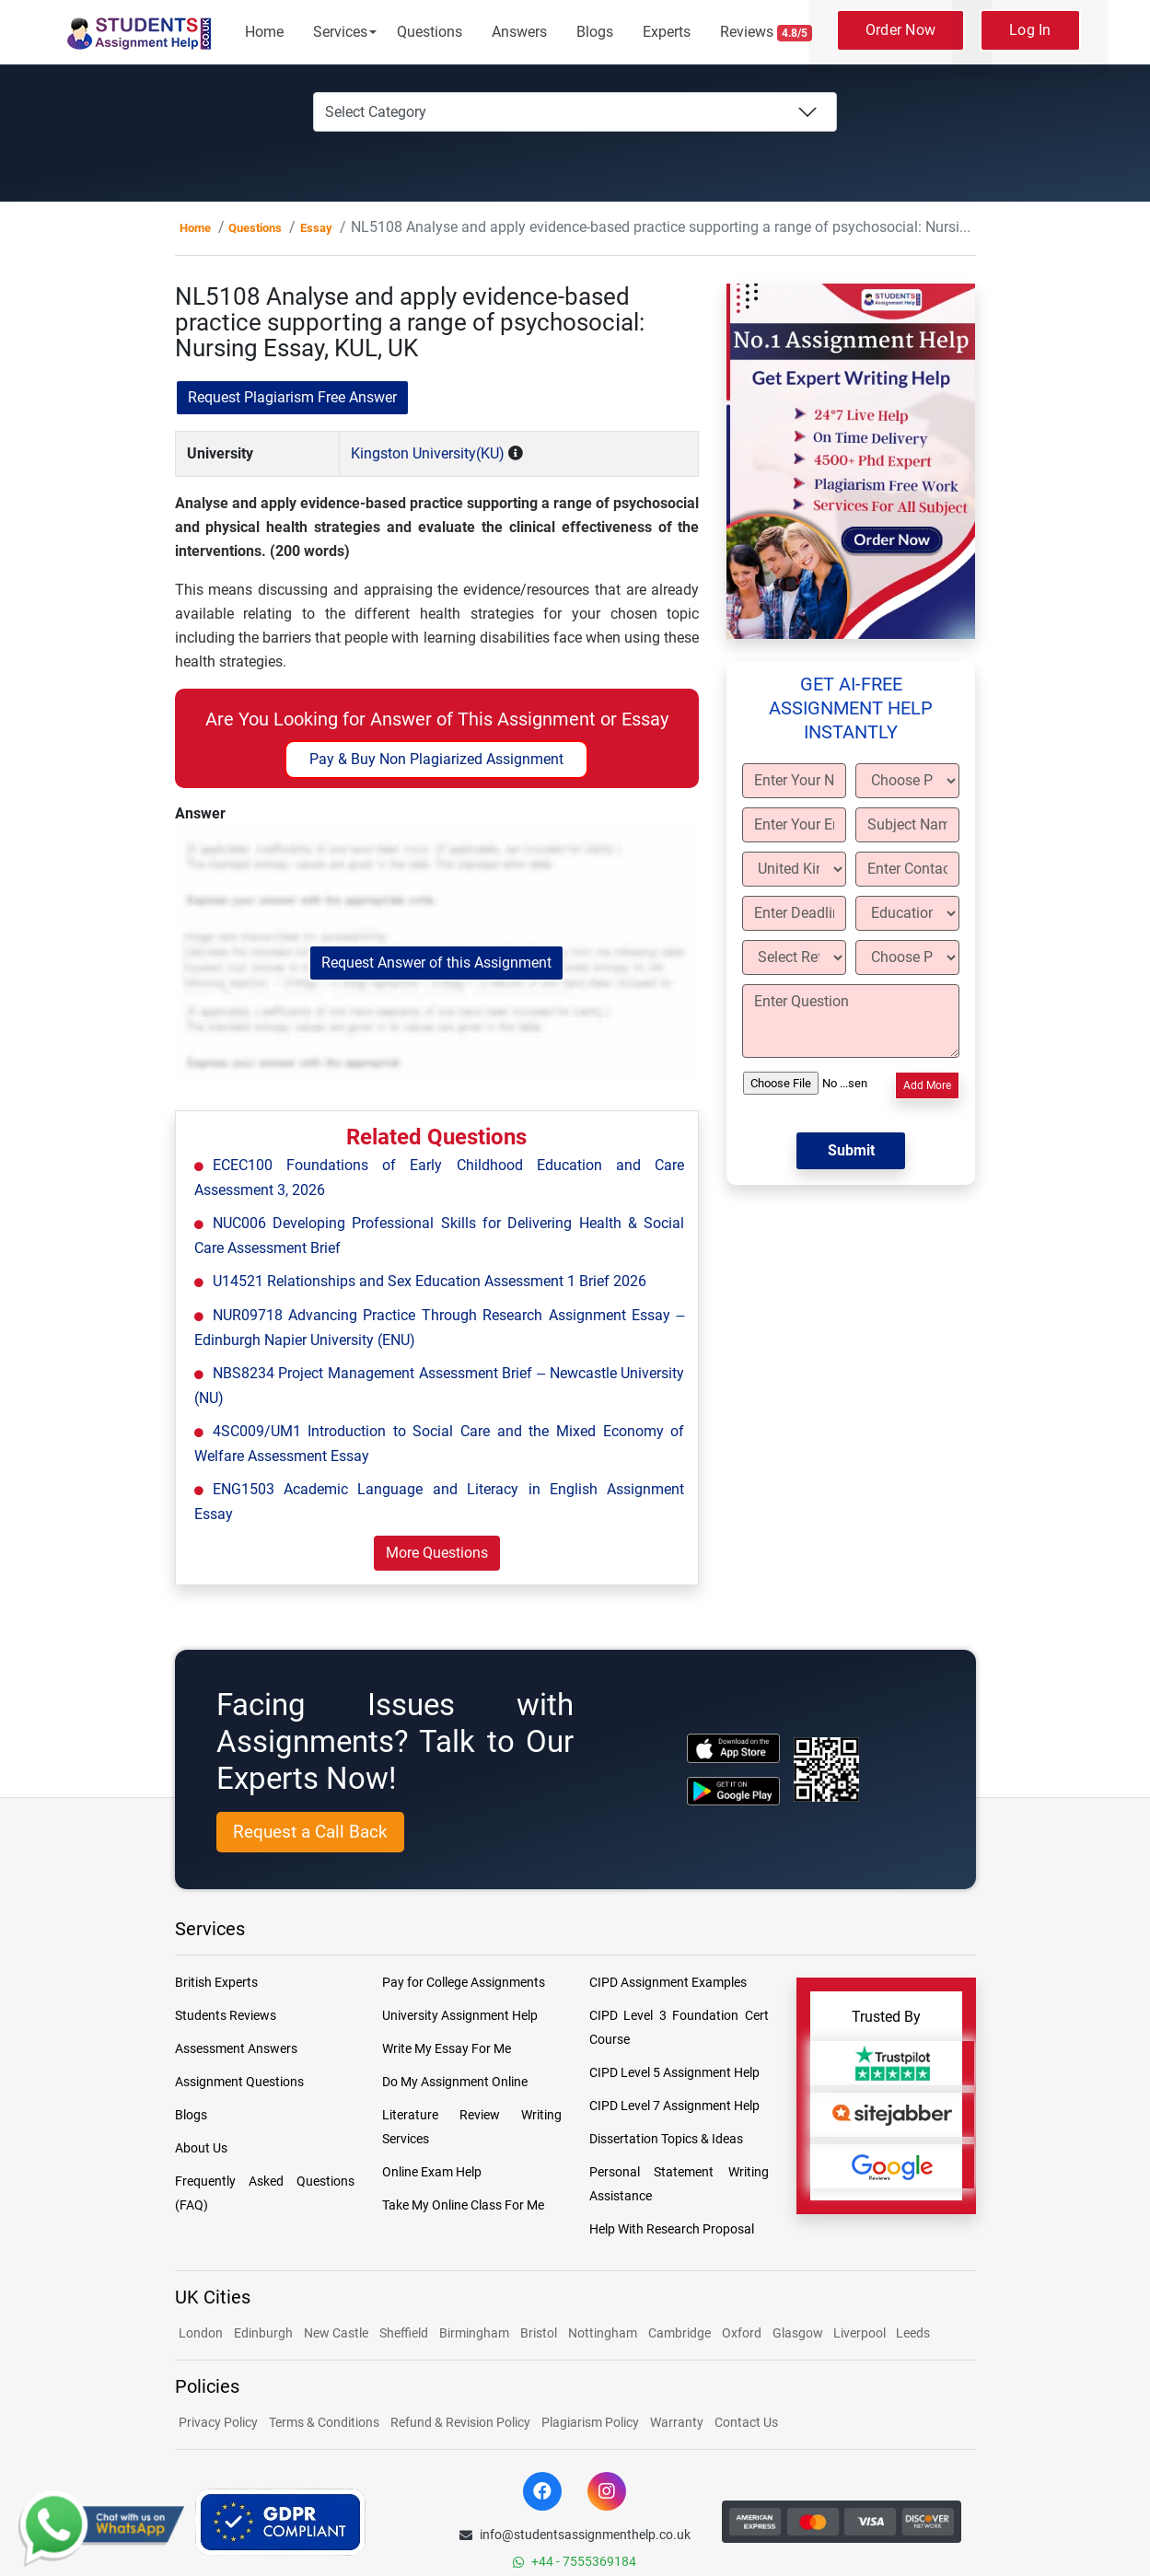 The height and width of the screenshot is (2576, 1150). What do you see at coordinates (519, 32) in the screenshot?
I see `Answers` at bounding box center [519, 32].